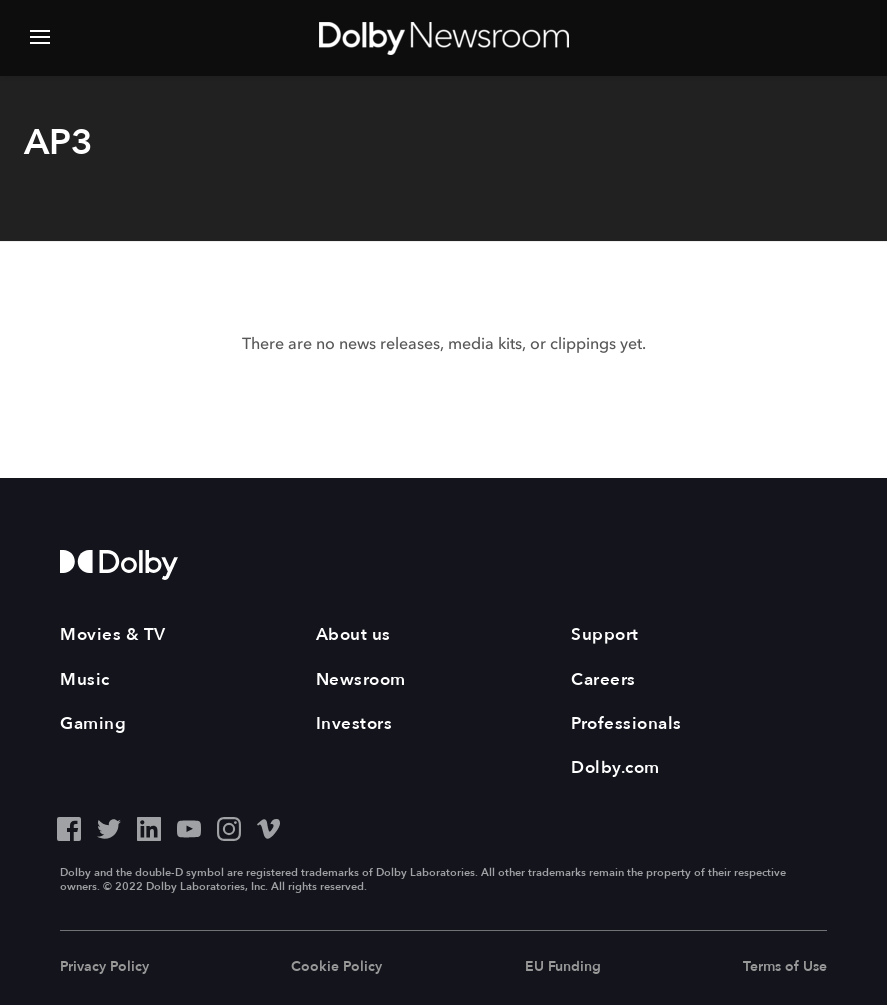 The image size is (887, 1005). Describe the element at coordinates (113, 634) in the screenshot. I see `Movies & TV` at that location.